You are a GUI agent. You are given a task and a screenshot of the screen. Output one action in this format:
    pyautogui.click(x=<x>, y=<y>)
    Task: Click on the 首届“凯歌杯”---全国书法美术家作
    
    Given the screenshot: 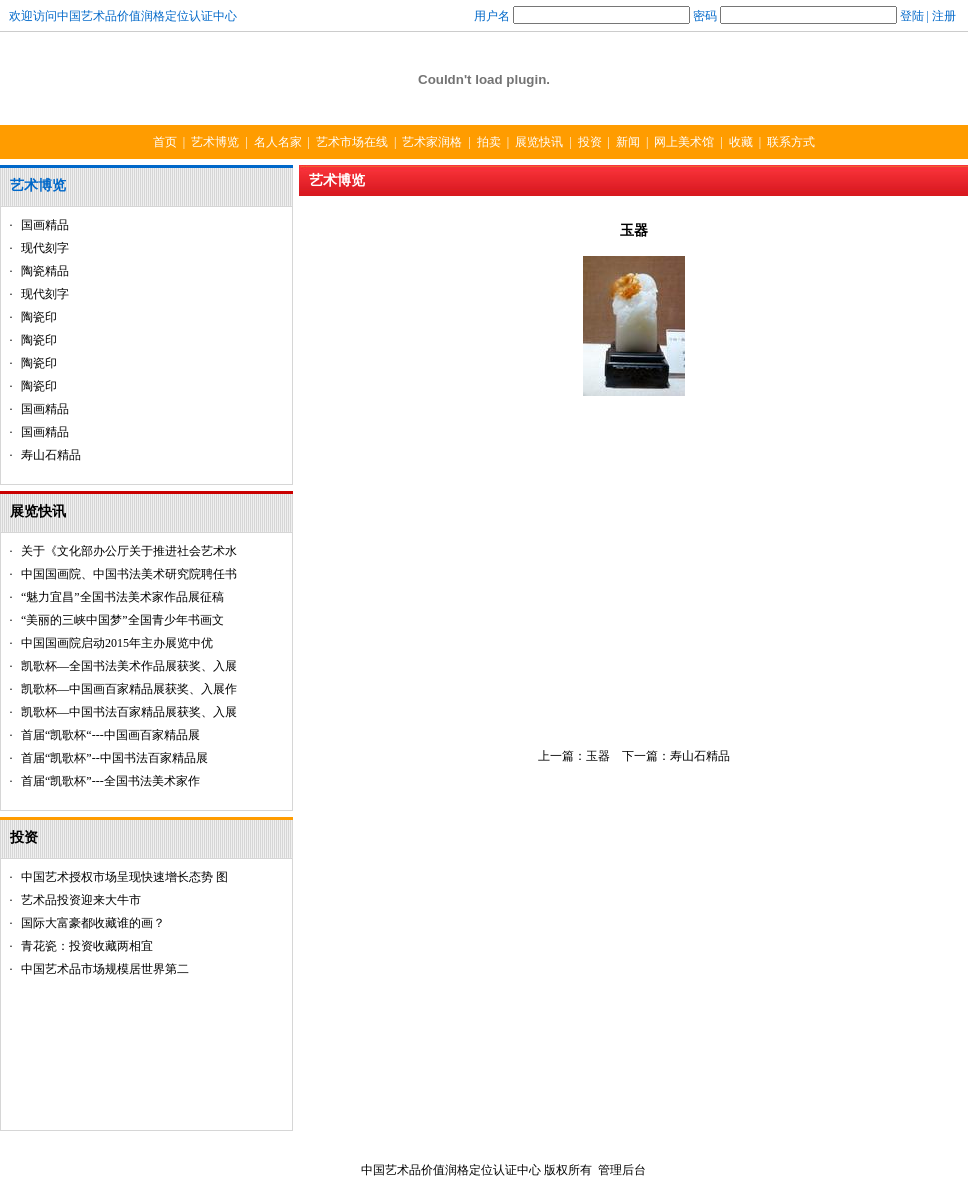 What is the action you would take?
    pyautogui.click(x=110, y=781)
    